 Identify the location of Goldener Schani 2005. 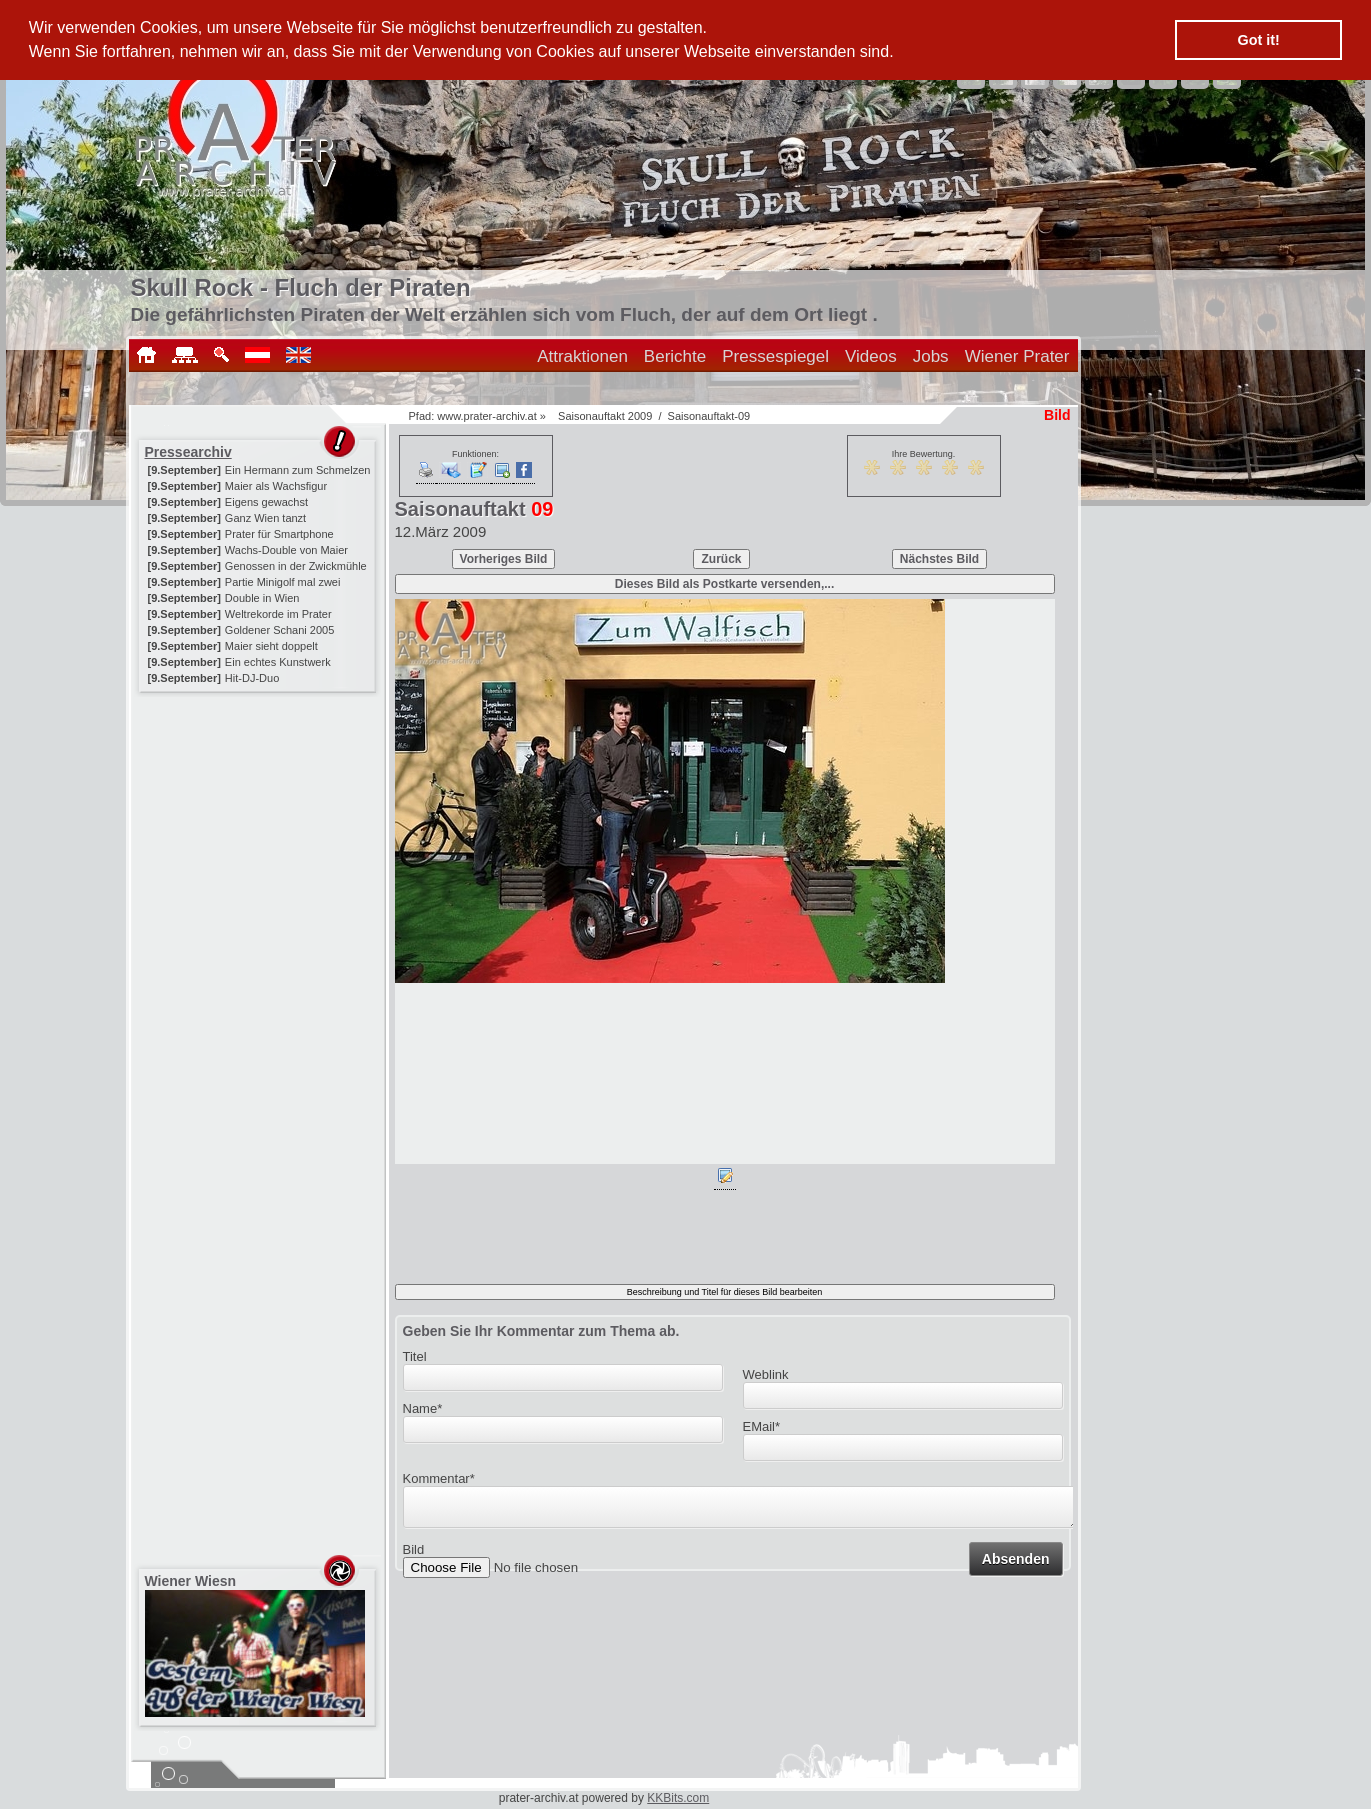
(279, 630).